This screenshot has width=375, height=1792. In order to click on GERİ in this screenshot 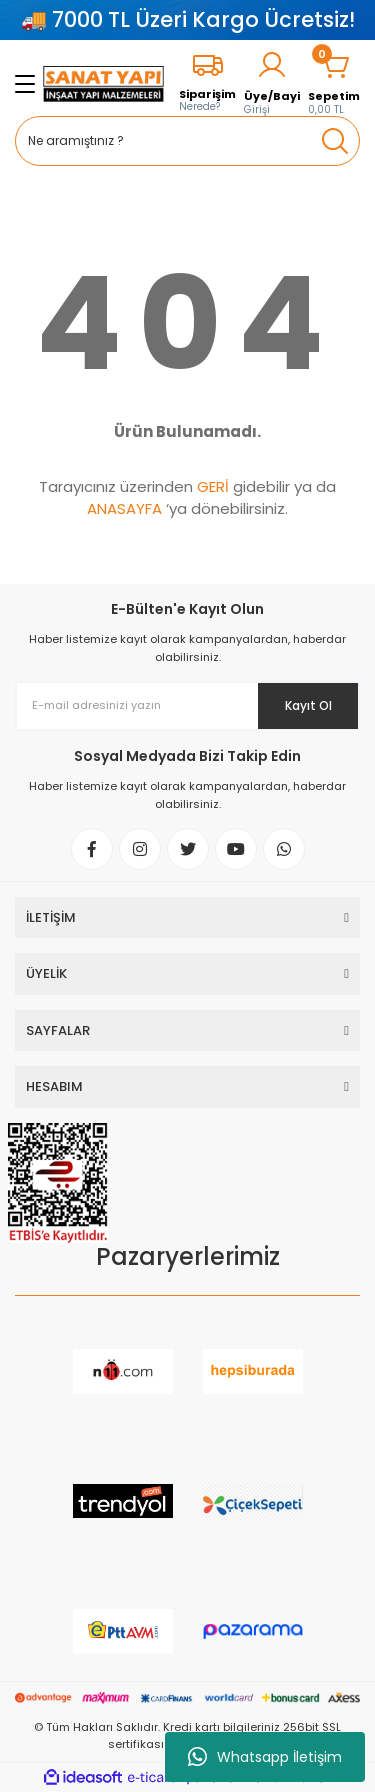, I will do `click(213, 486)`.